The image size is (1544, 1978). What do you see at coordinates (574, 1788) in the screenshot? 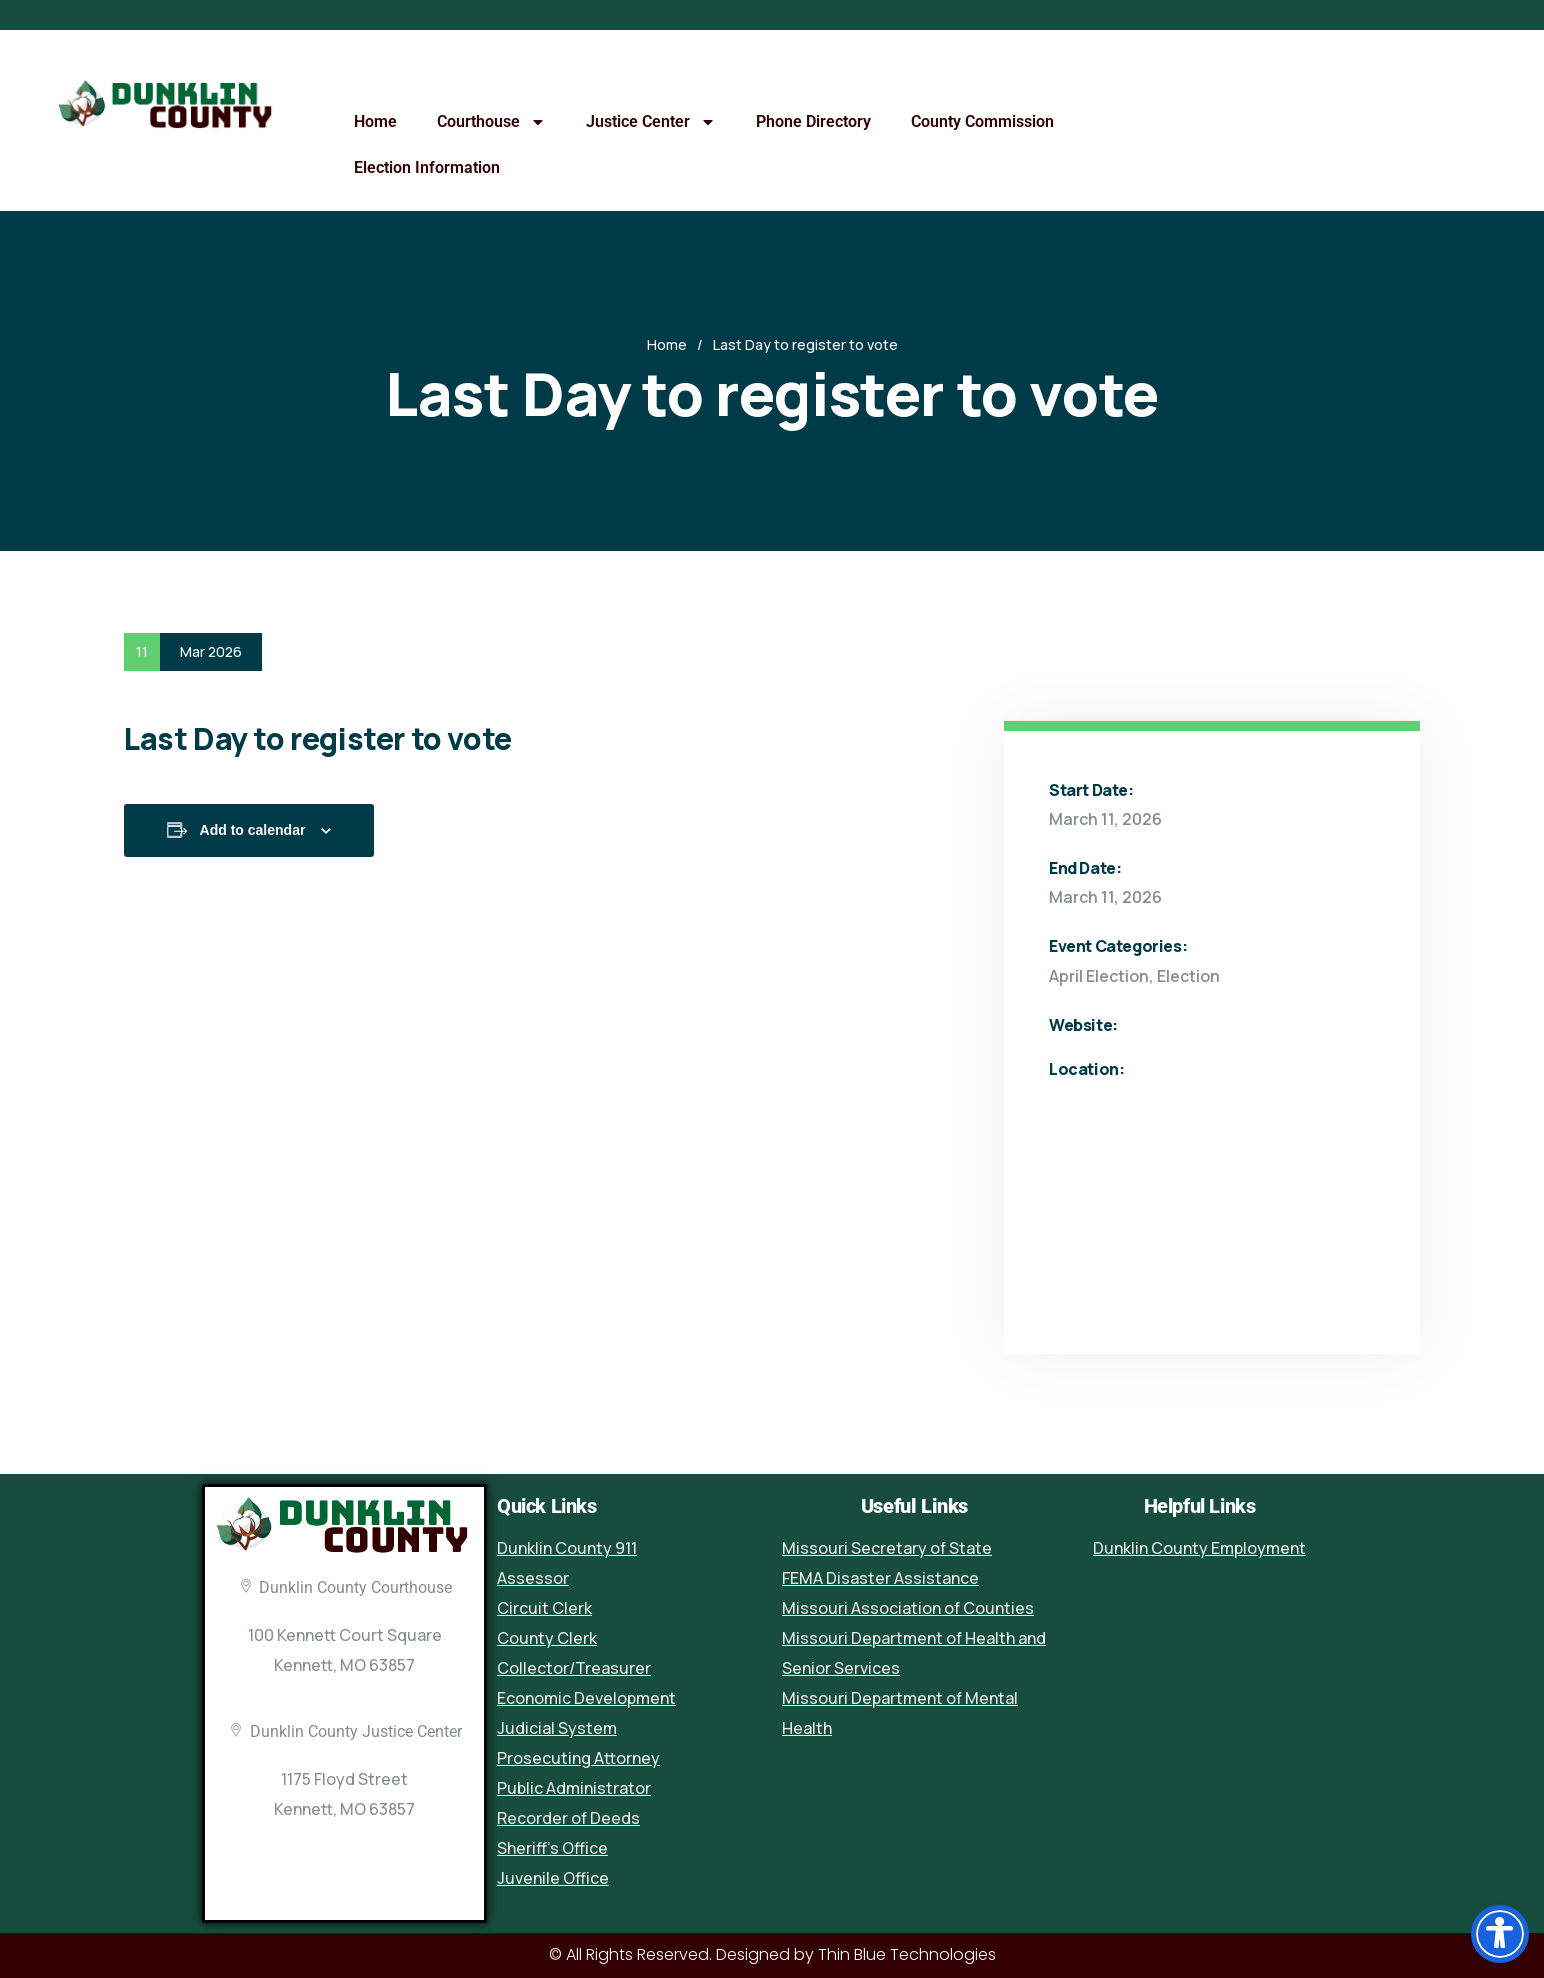
I see `Public Administrator` at bounding box center [574, 1788].